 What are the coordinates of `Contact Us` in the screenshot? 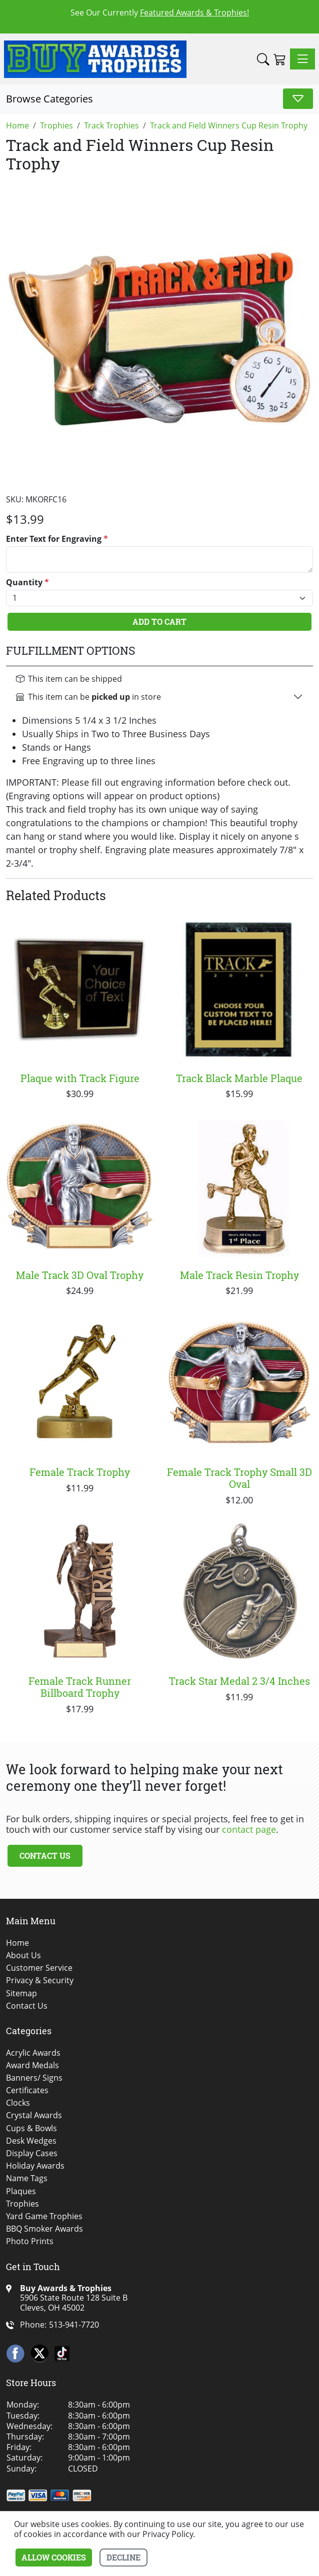 It's located at (45, 1855).